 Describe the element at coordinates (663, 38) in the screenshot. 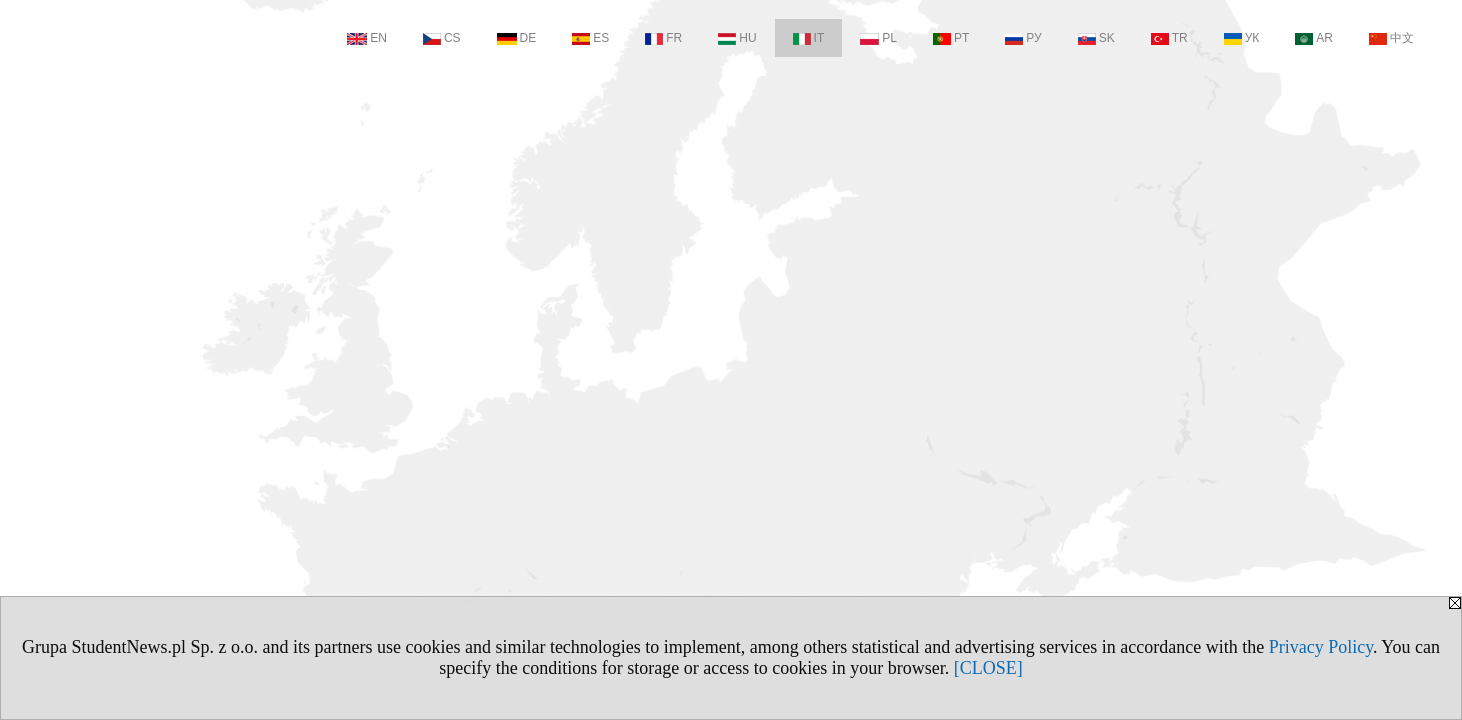

I see `FR` at that location.